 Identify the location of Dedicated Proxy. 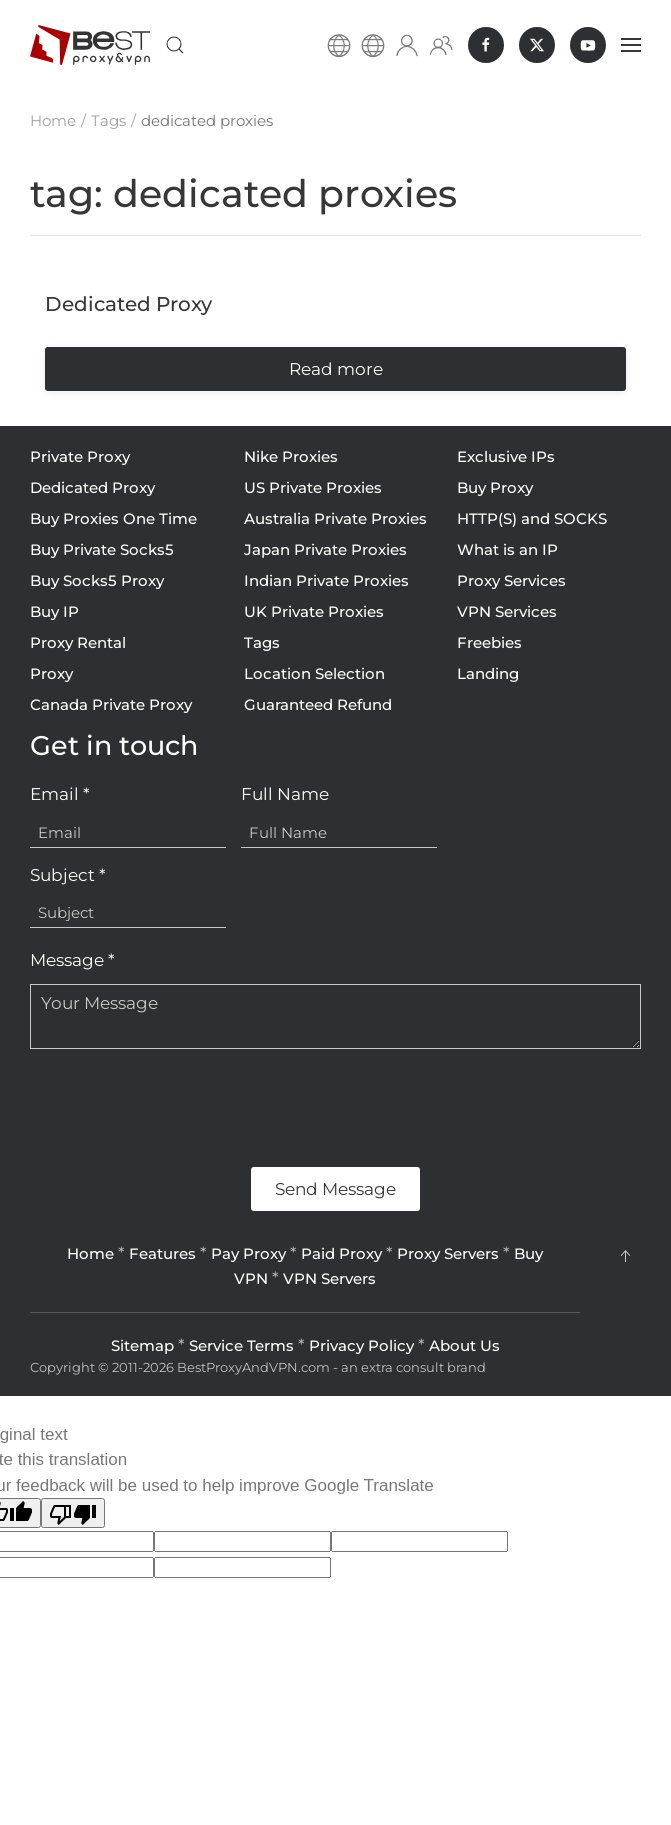
(92, 487).